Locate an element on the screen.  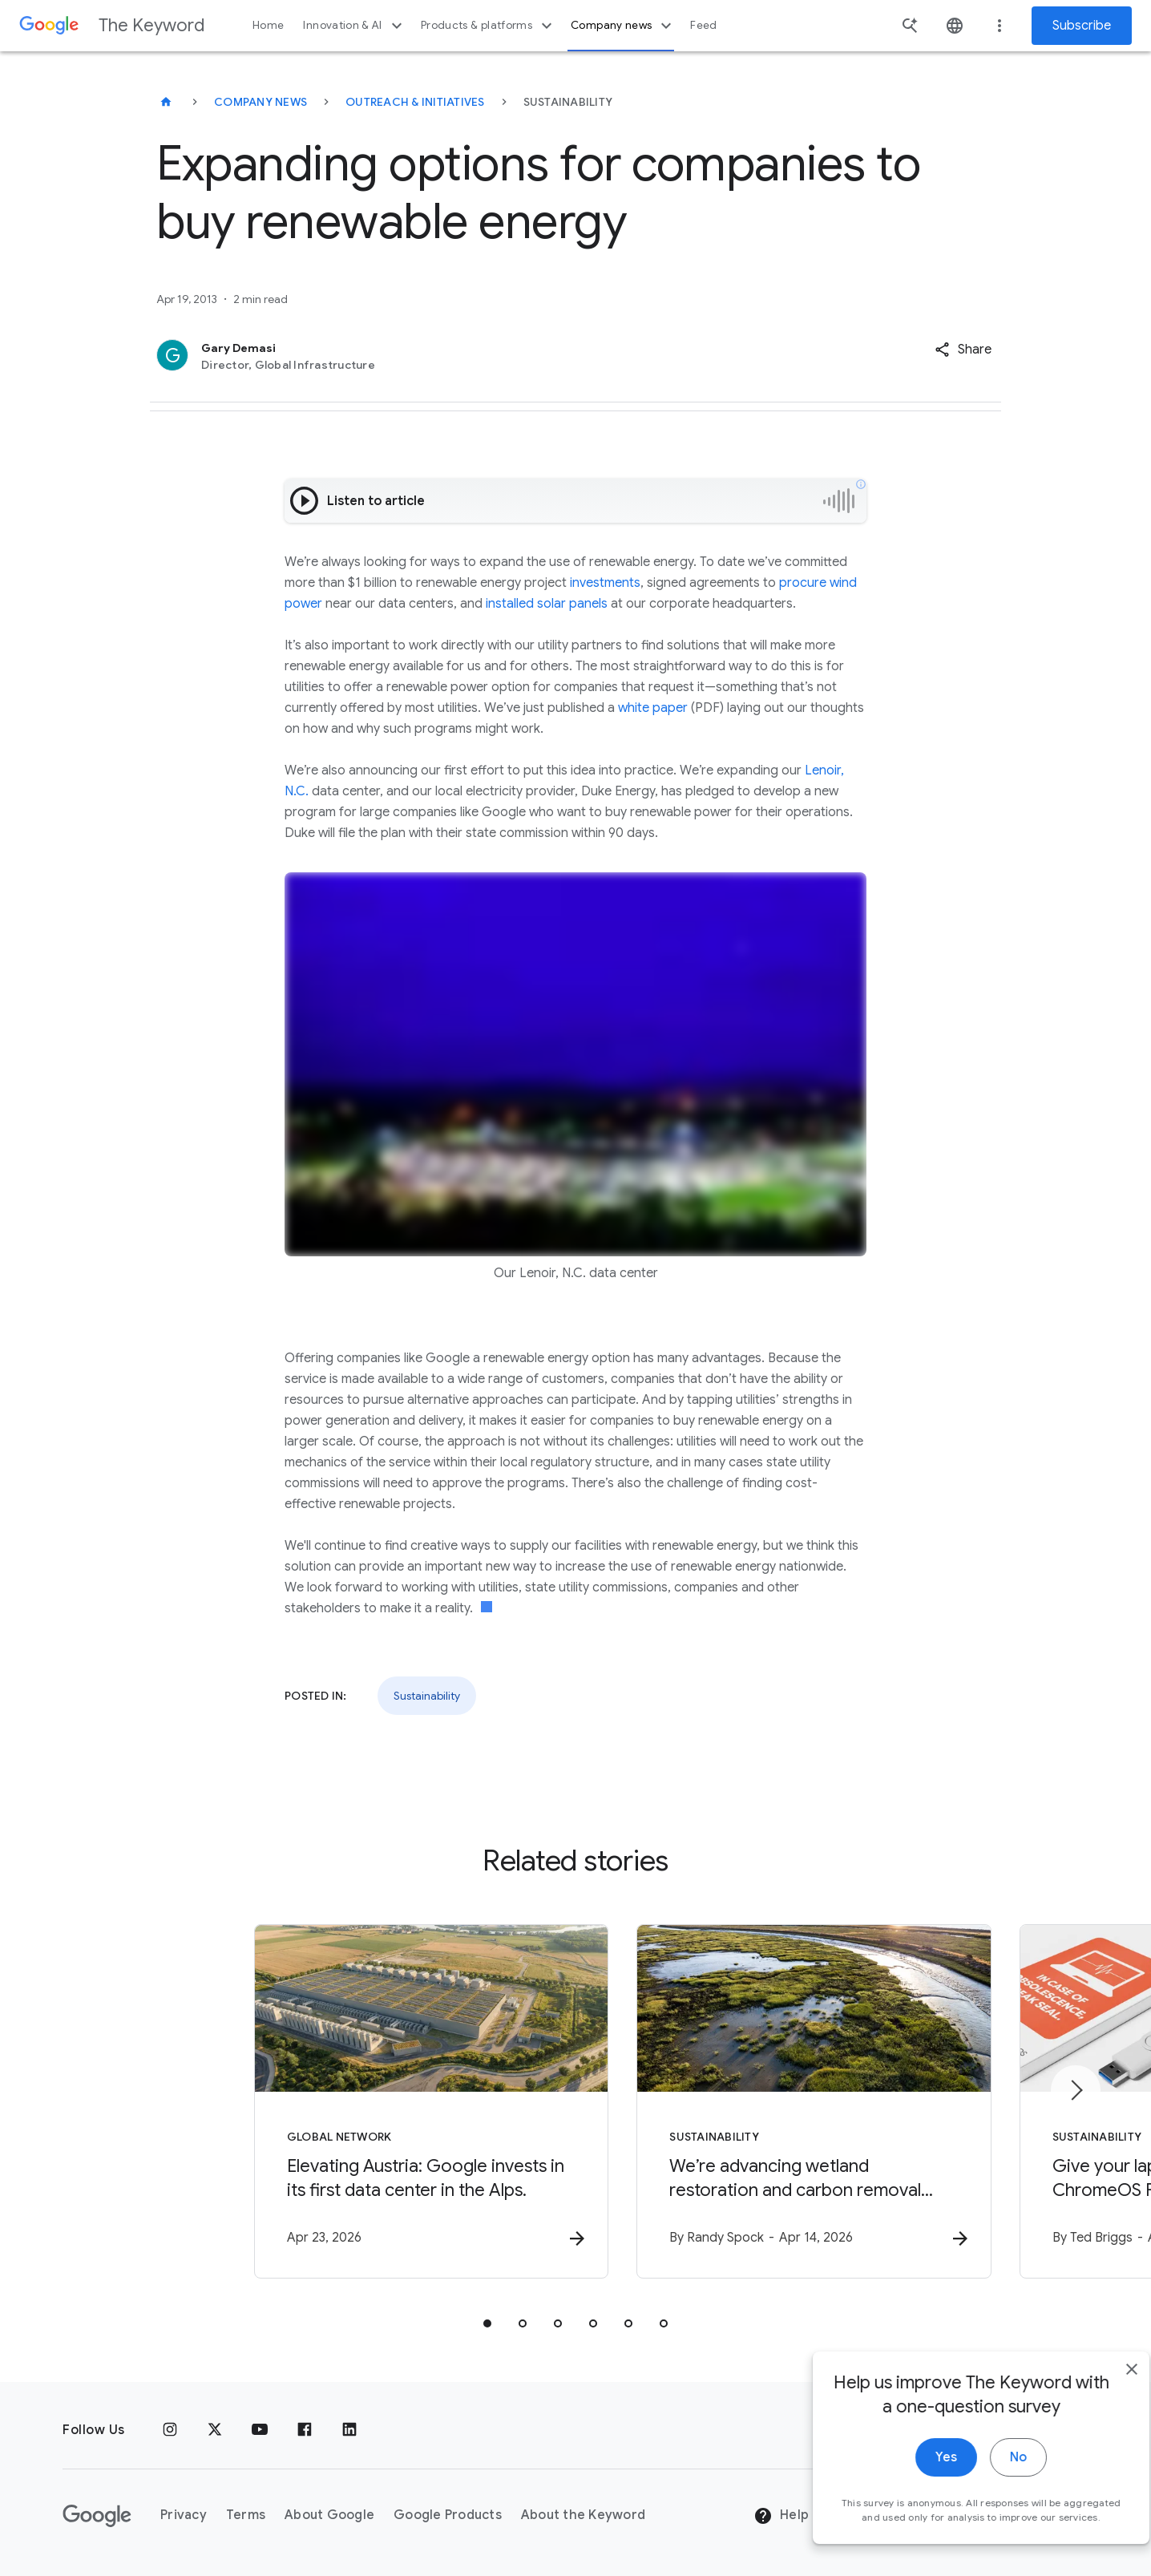
white paper is located at coordinates (653, 708).